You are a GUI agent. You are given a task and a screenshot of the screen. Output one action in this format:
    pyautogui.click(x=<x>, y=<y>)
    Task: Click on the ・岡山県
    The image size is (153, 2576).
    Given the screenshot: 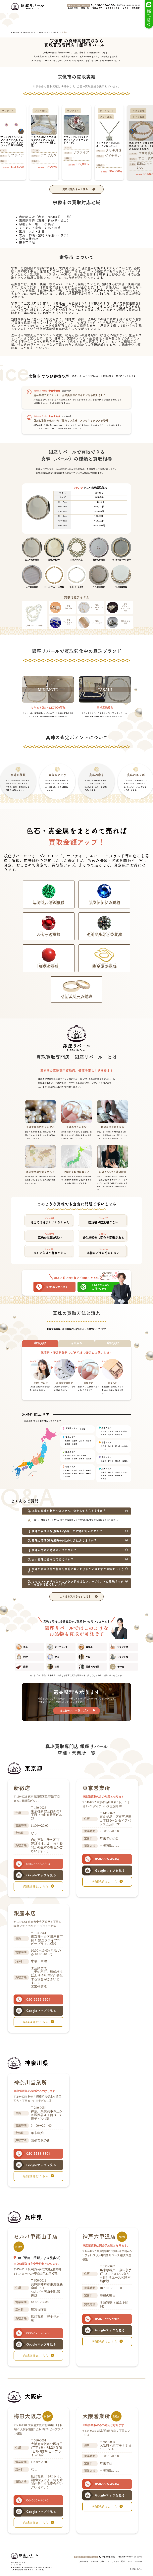 What is the action you would take?
    pyautogui.click(x=117, y=1446)
    